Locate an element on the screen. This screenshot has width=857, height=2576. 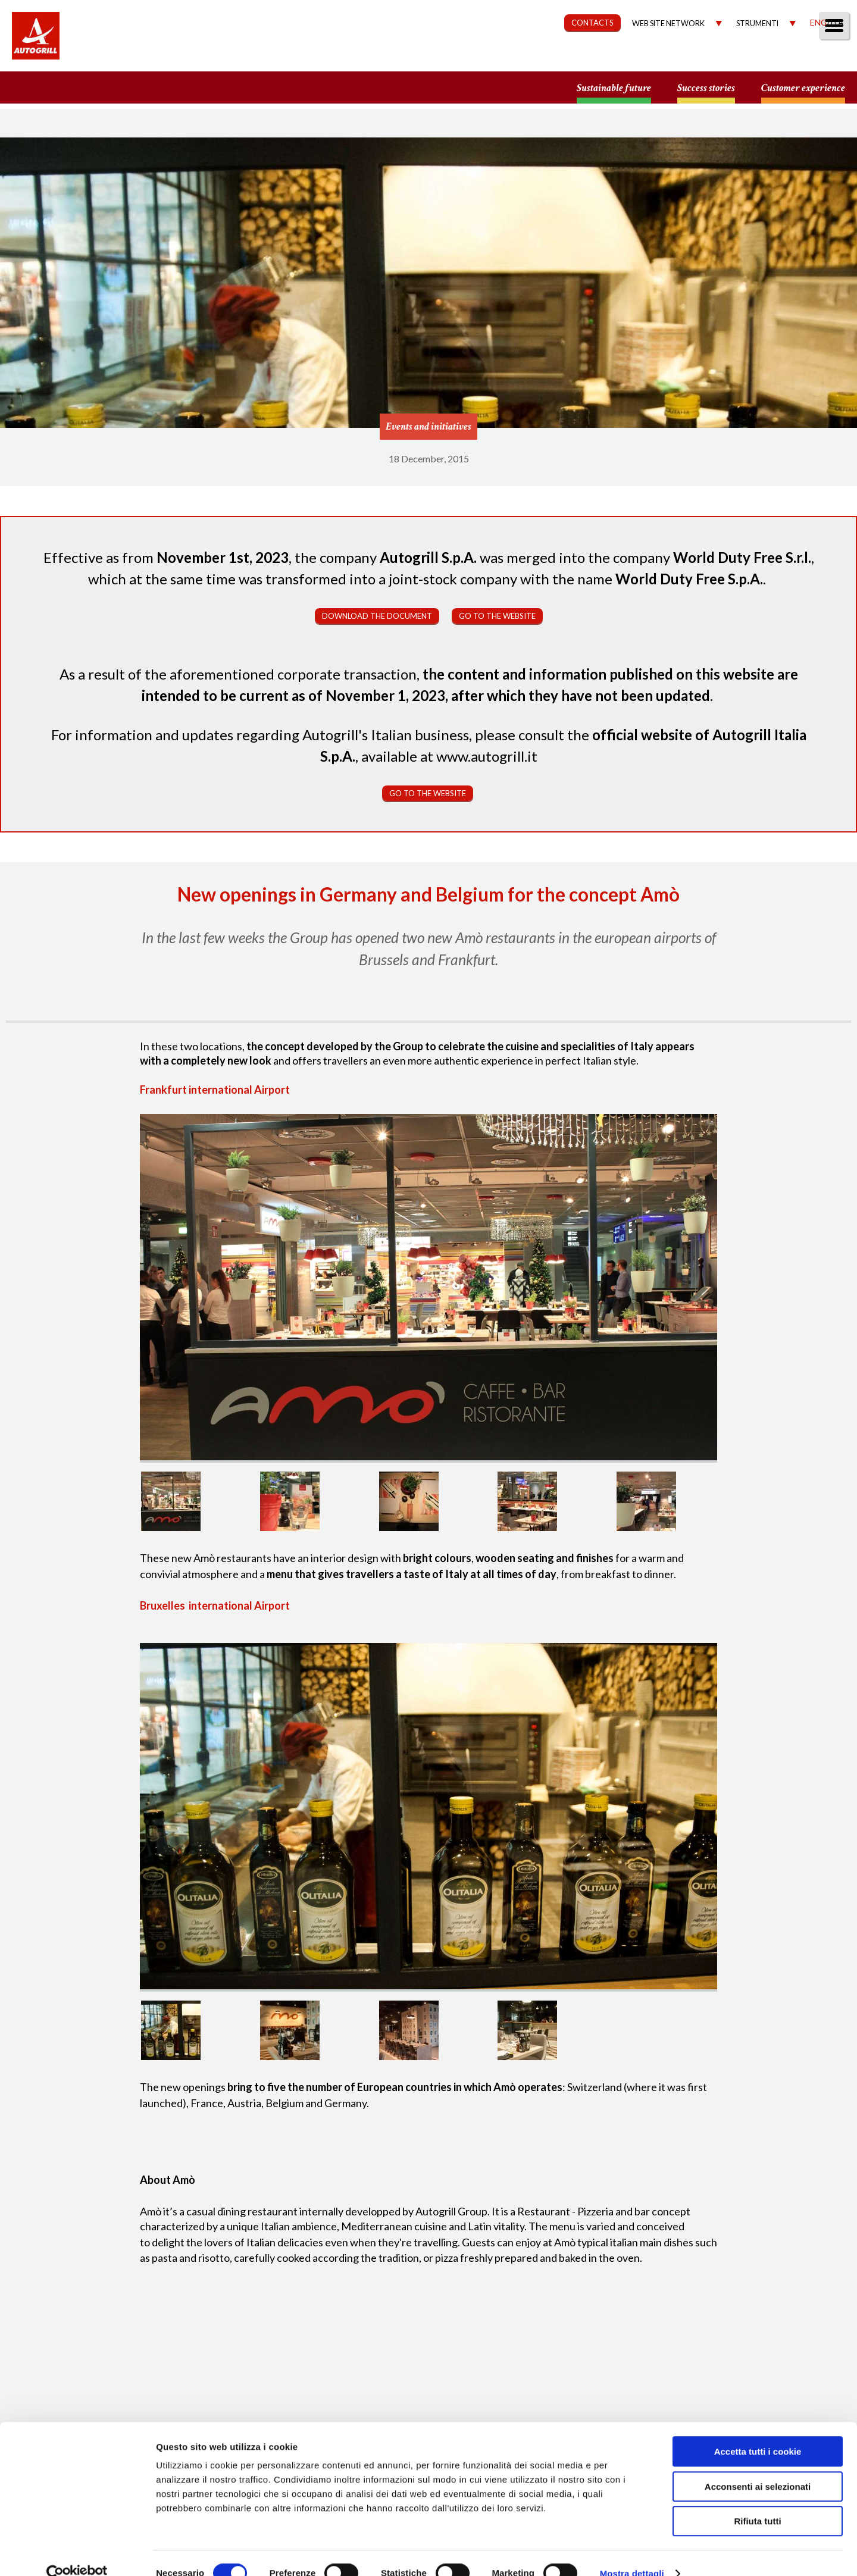
Eng is located at coordinates (818, 22).